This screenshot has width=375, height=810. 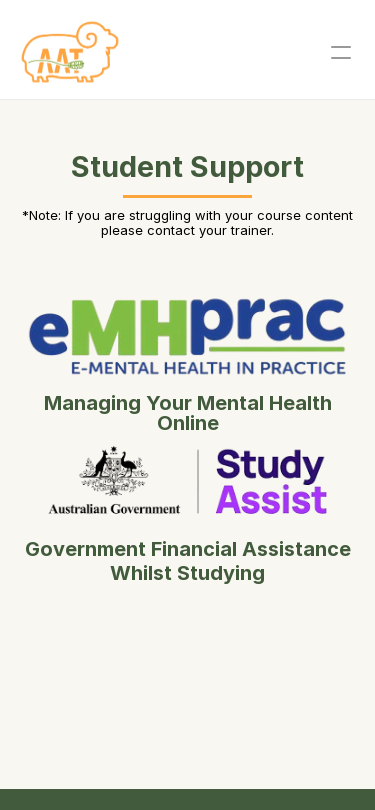 I want to click on Government Financial Assistance Whilst Studying, so click(x=190, y=561).